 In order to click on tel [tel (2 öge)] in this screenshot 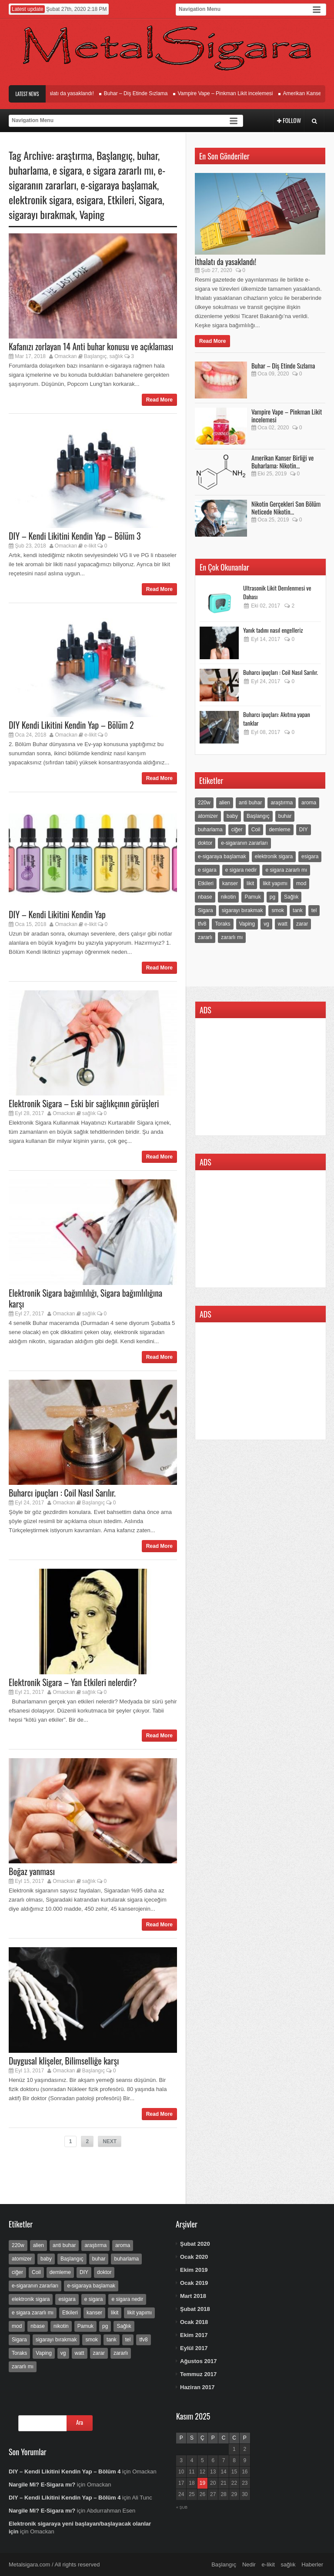, I will do `click(314, 910)`.